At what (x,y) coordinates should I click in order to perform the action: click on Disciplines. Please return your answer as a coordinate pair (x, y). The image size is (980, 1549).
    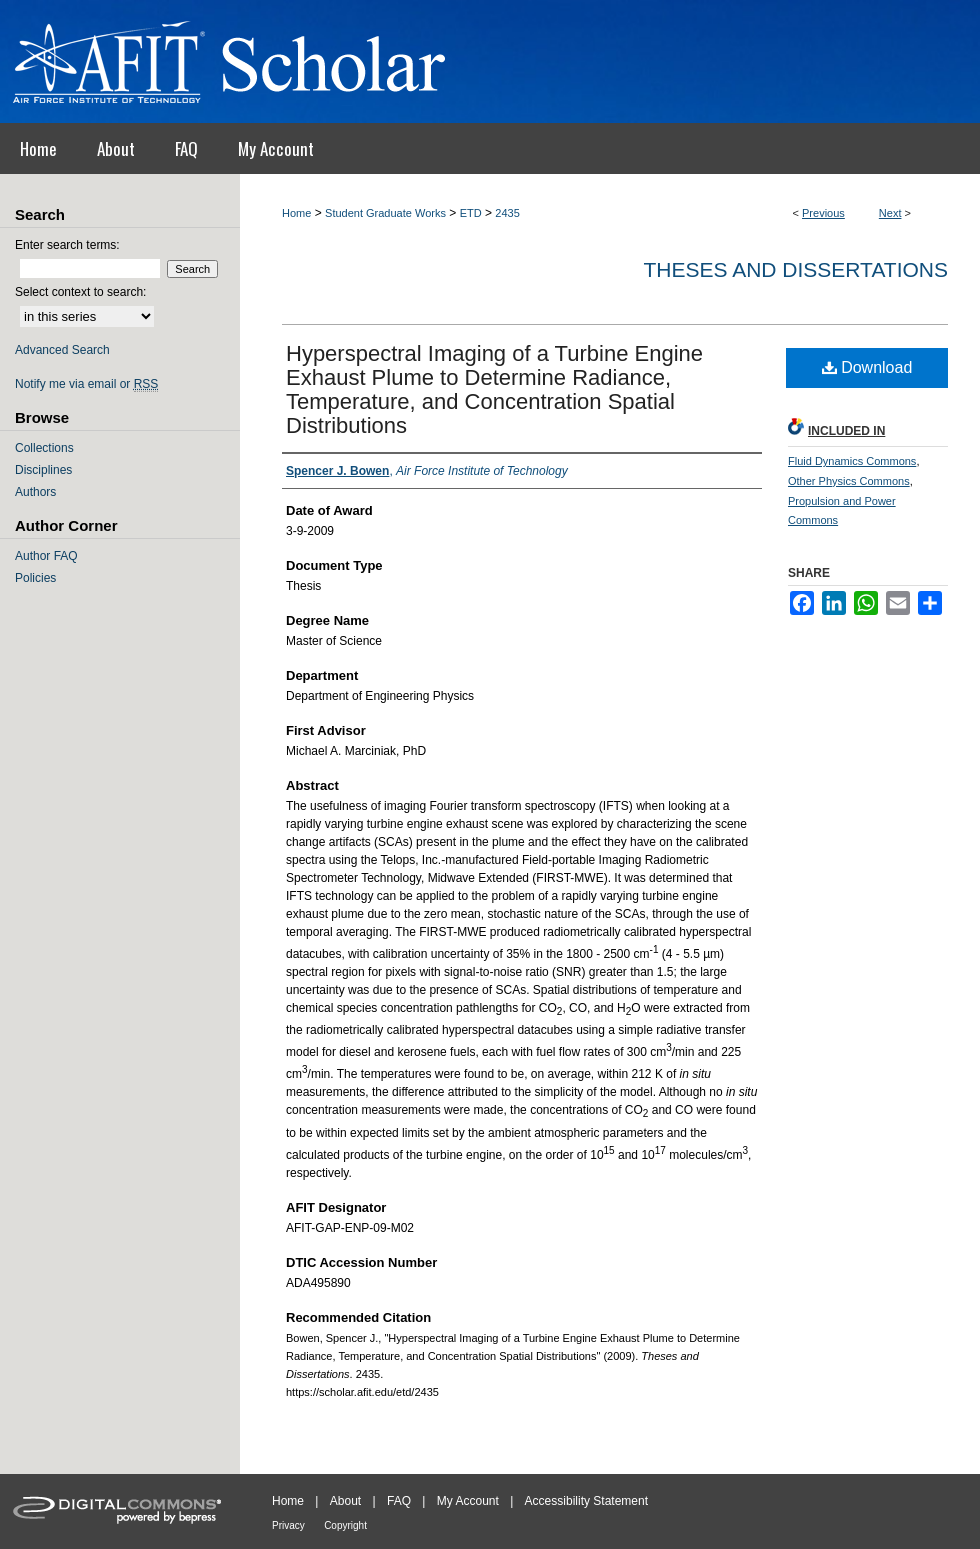
    Looking at the image, I should click on (43, 470).